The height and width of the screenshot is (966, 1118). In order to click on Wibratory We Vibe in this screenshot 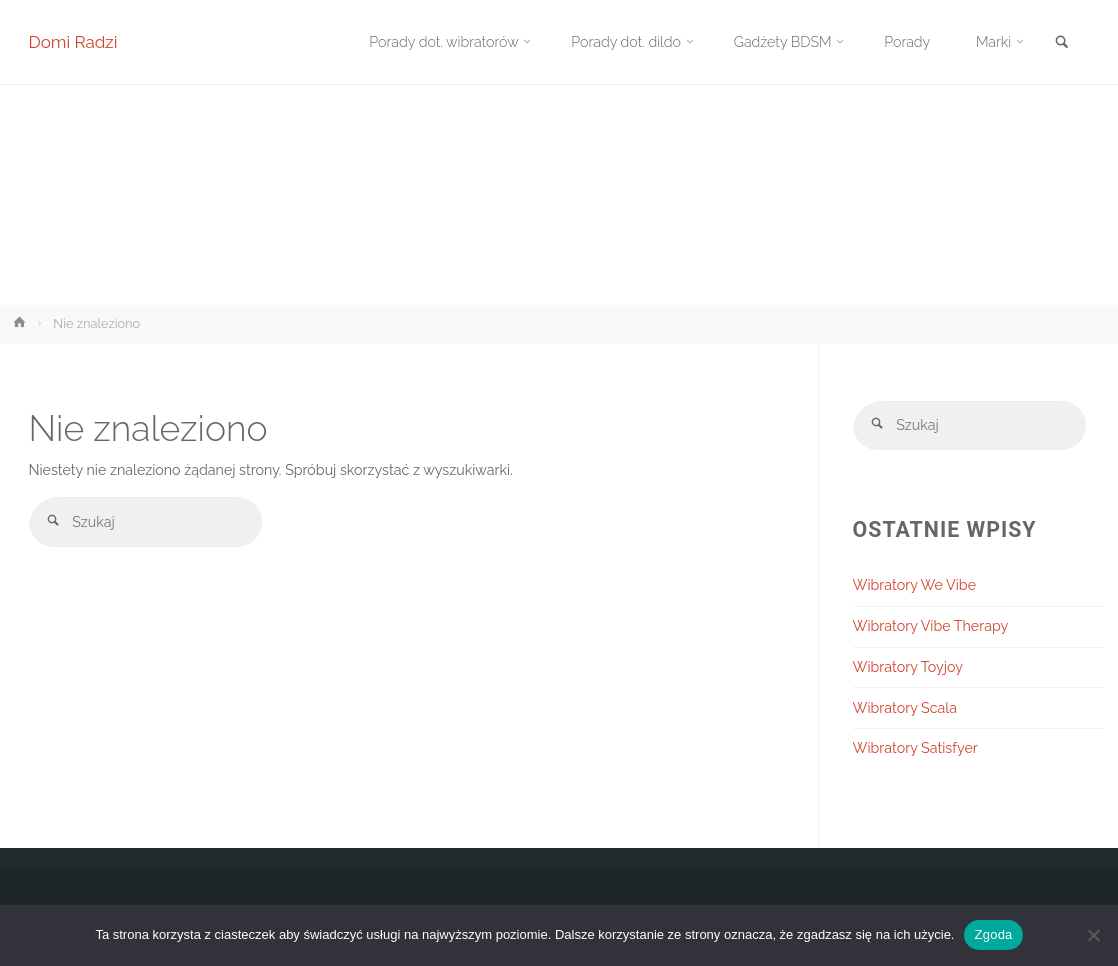, I will do `click(915, 585)`.